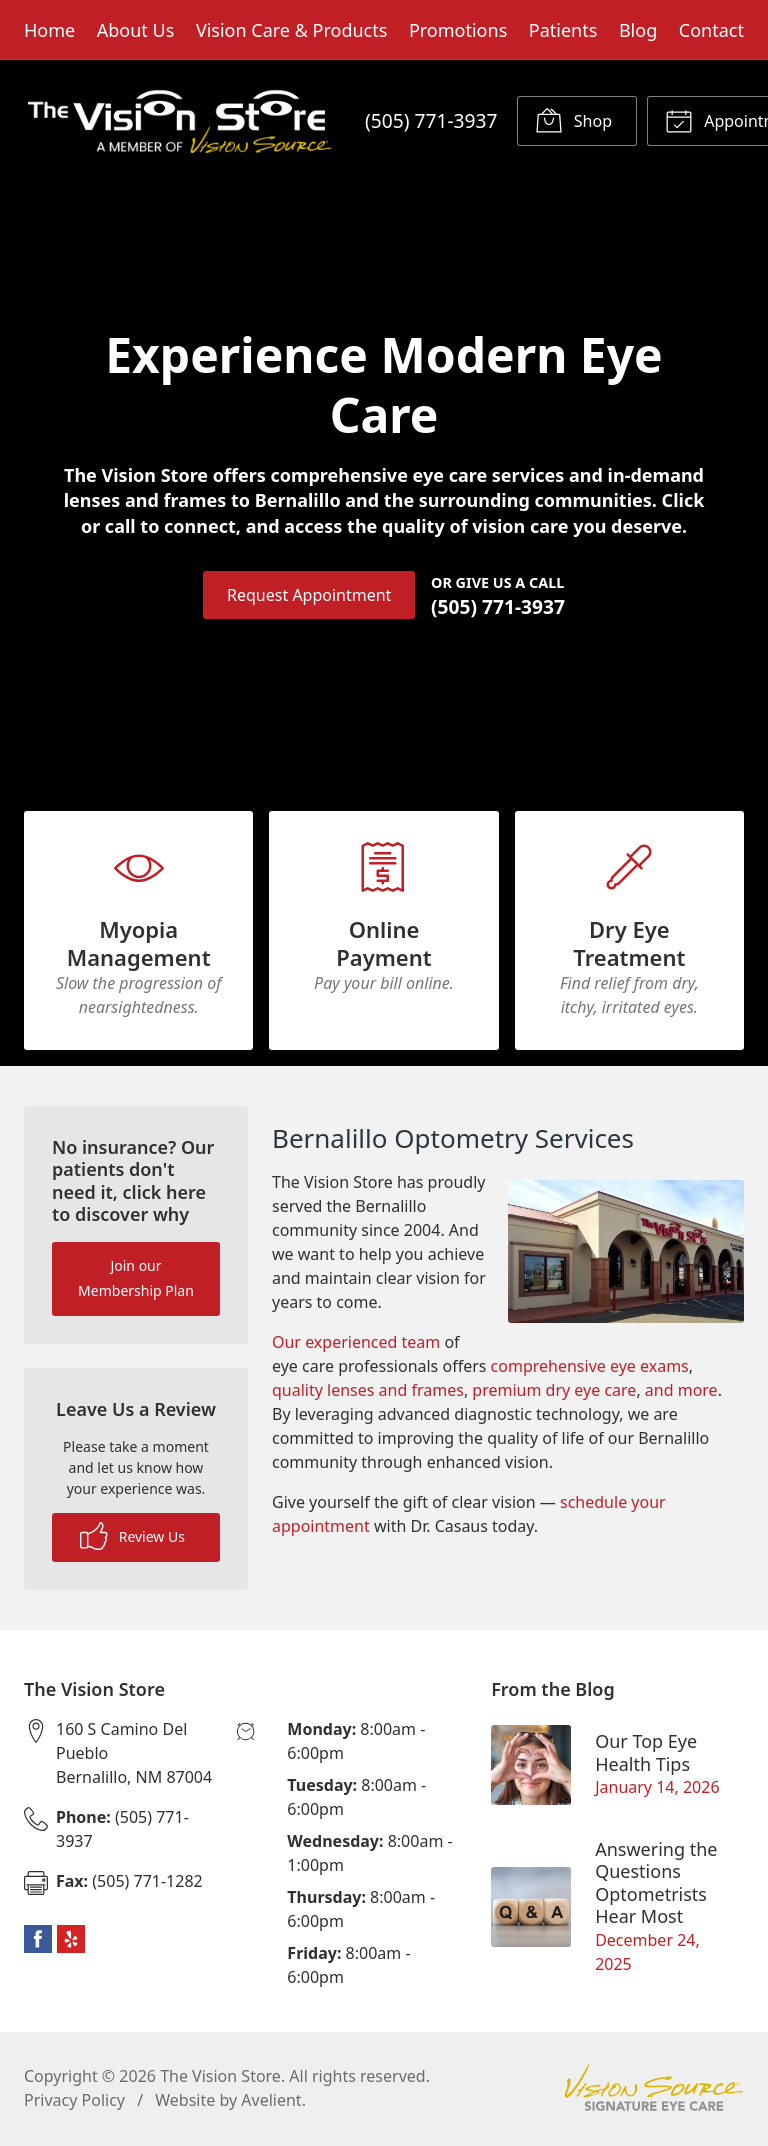 Image resolution: width=768 pixels, height=2146 pixels. I want to click on quality lenses and frames, so click(368, 1392).